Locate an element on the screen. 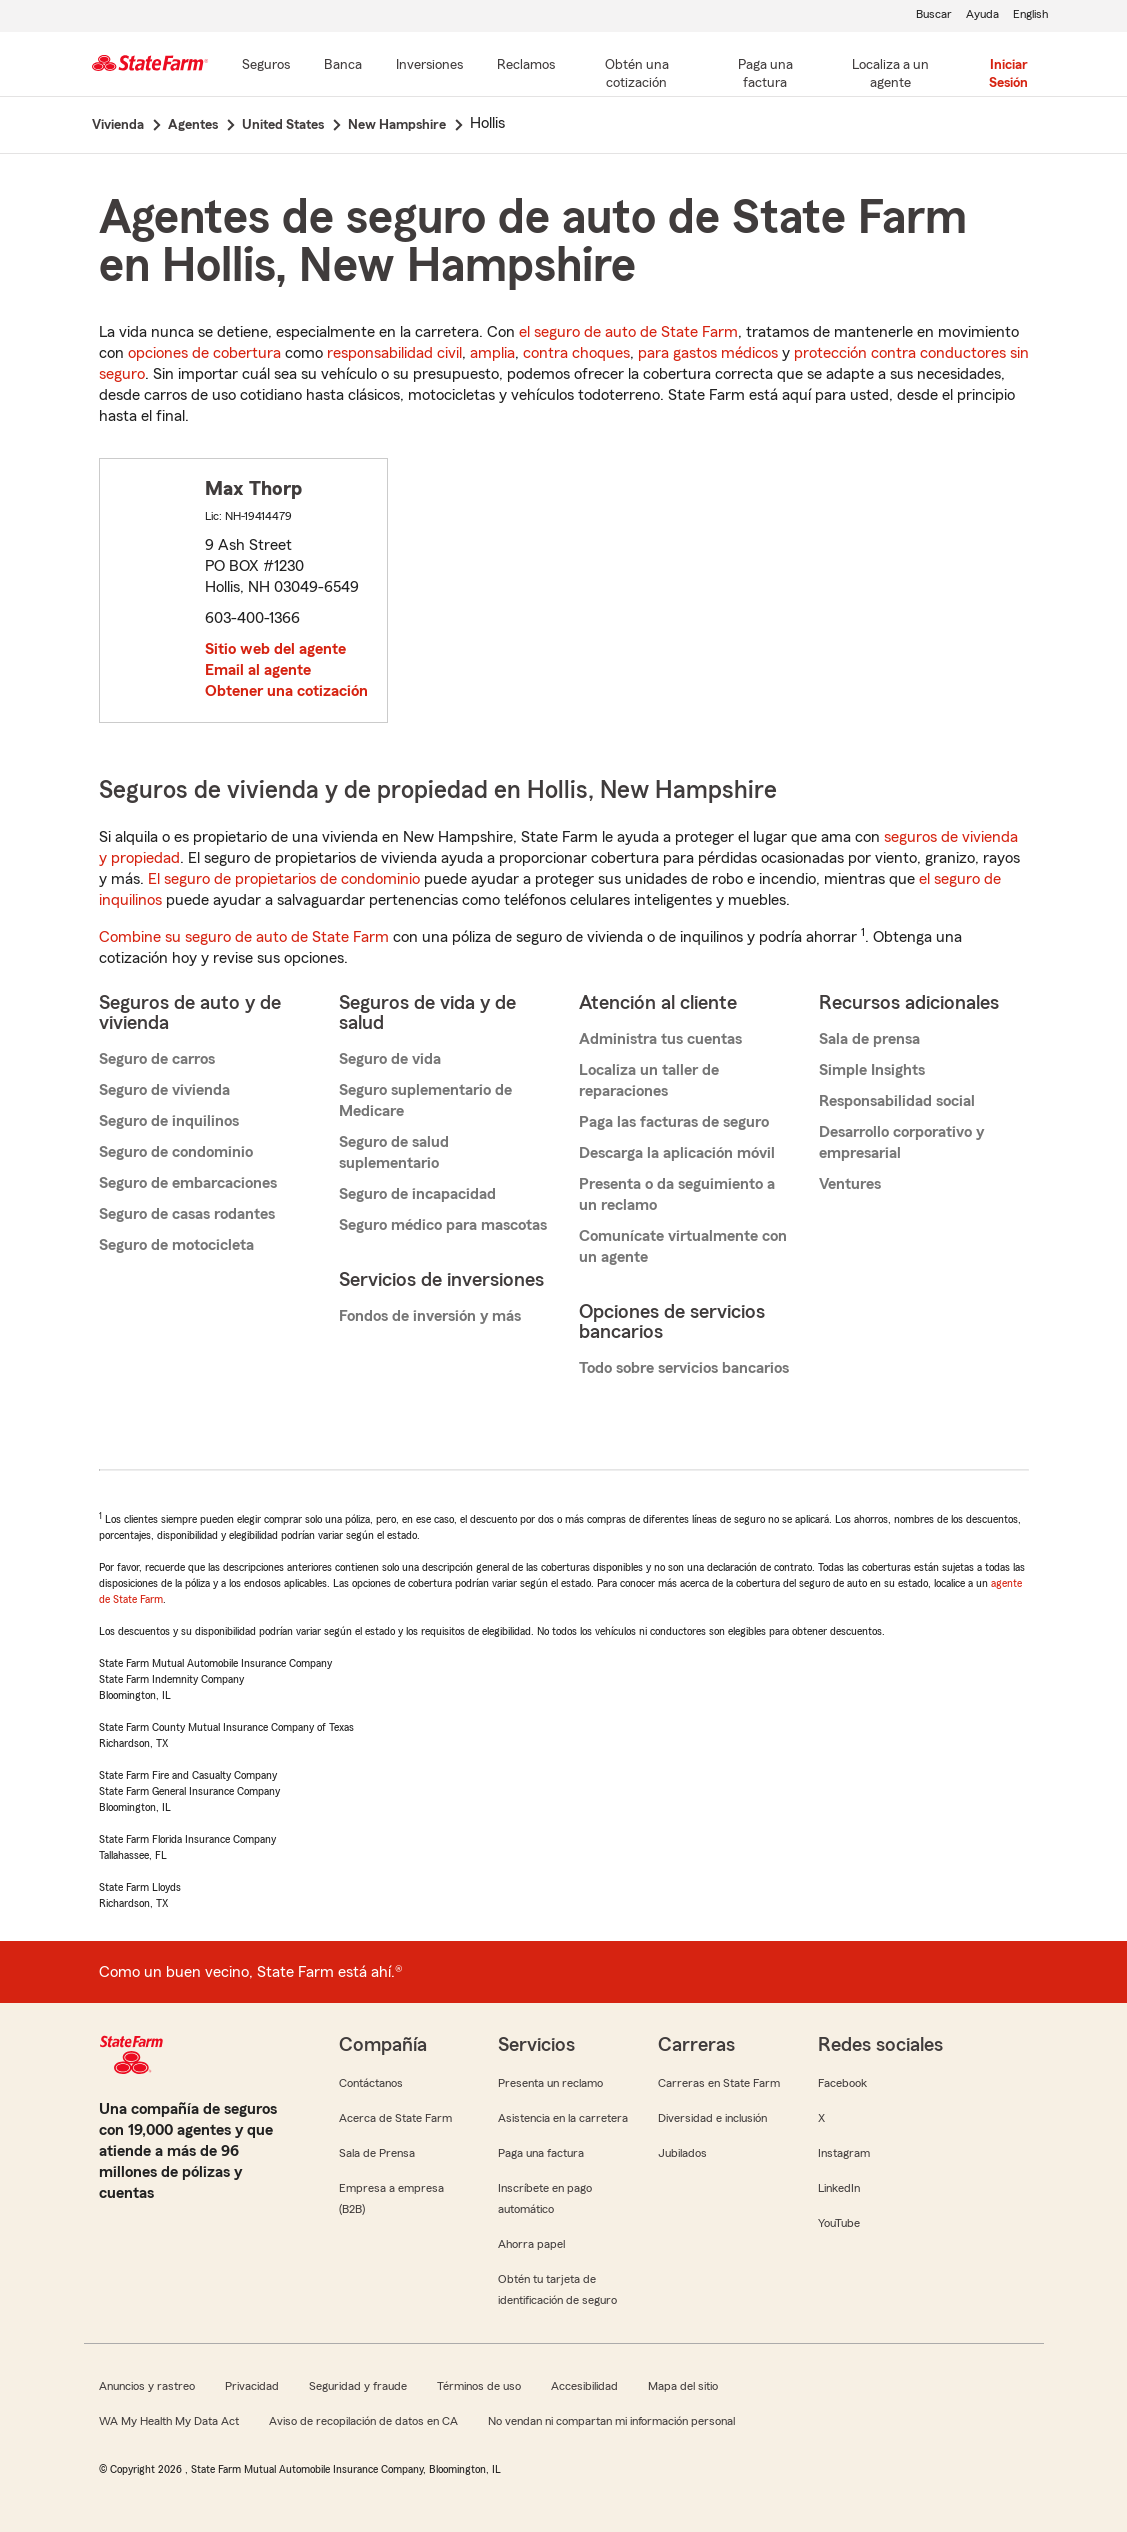 This screenshot has height=2532, width=1127. Seguro de condominio is located at coordinates (176, 1152).